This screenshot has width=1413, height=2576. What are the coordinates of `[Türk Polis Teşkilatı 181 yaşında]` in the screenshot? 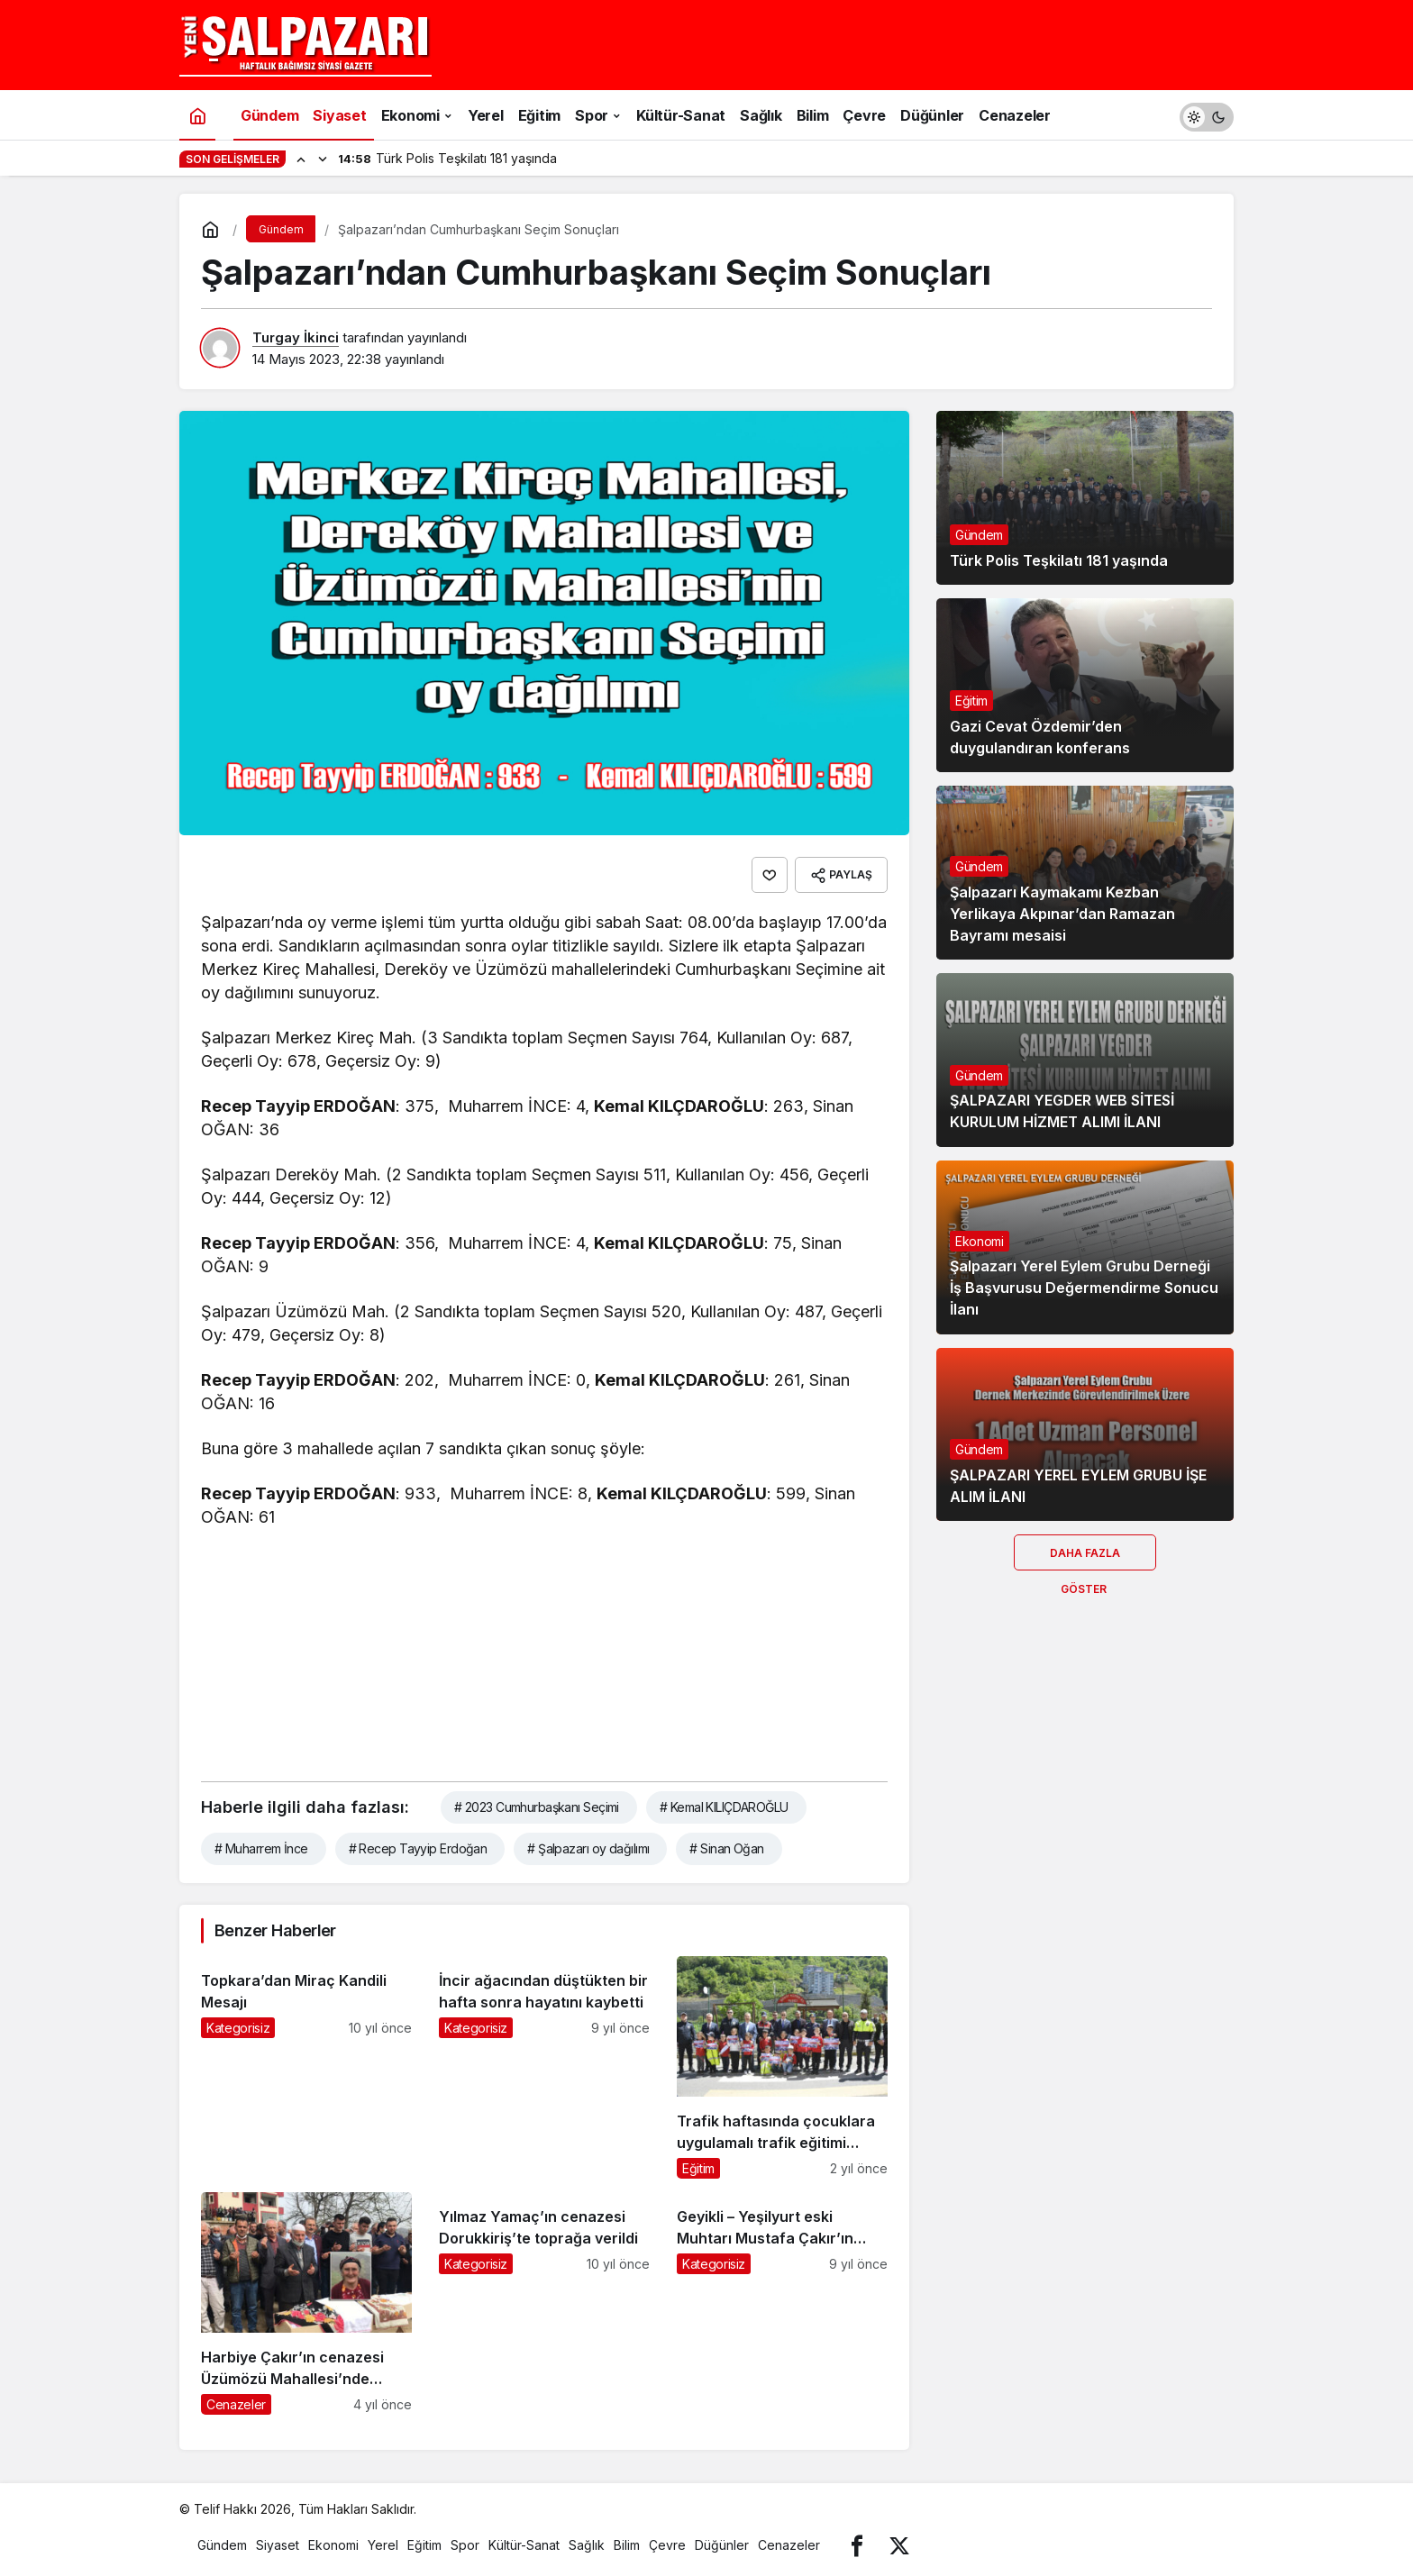 It's located at (1085, 498).